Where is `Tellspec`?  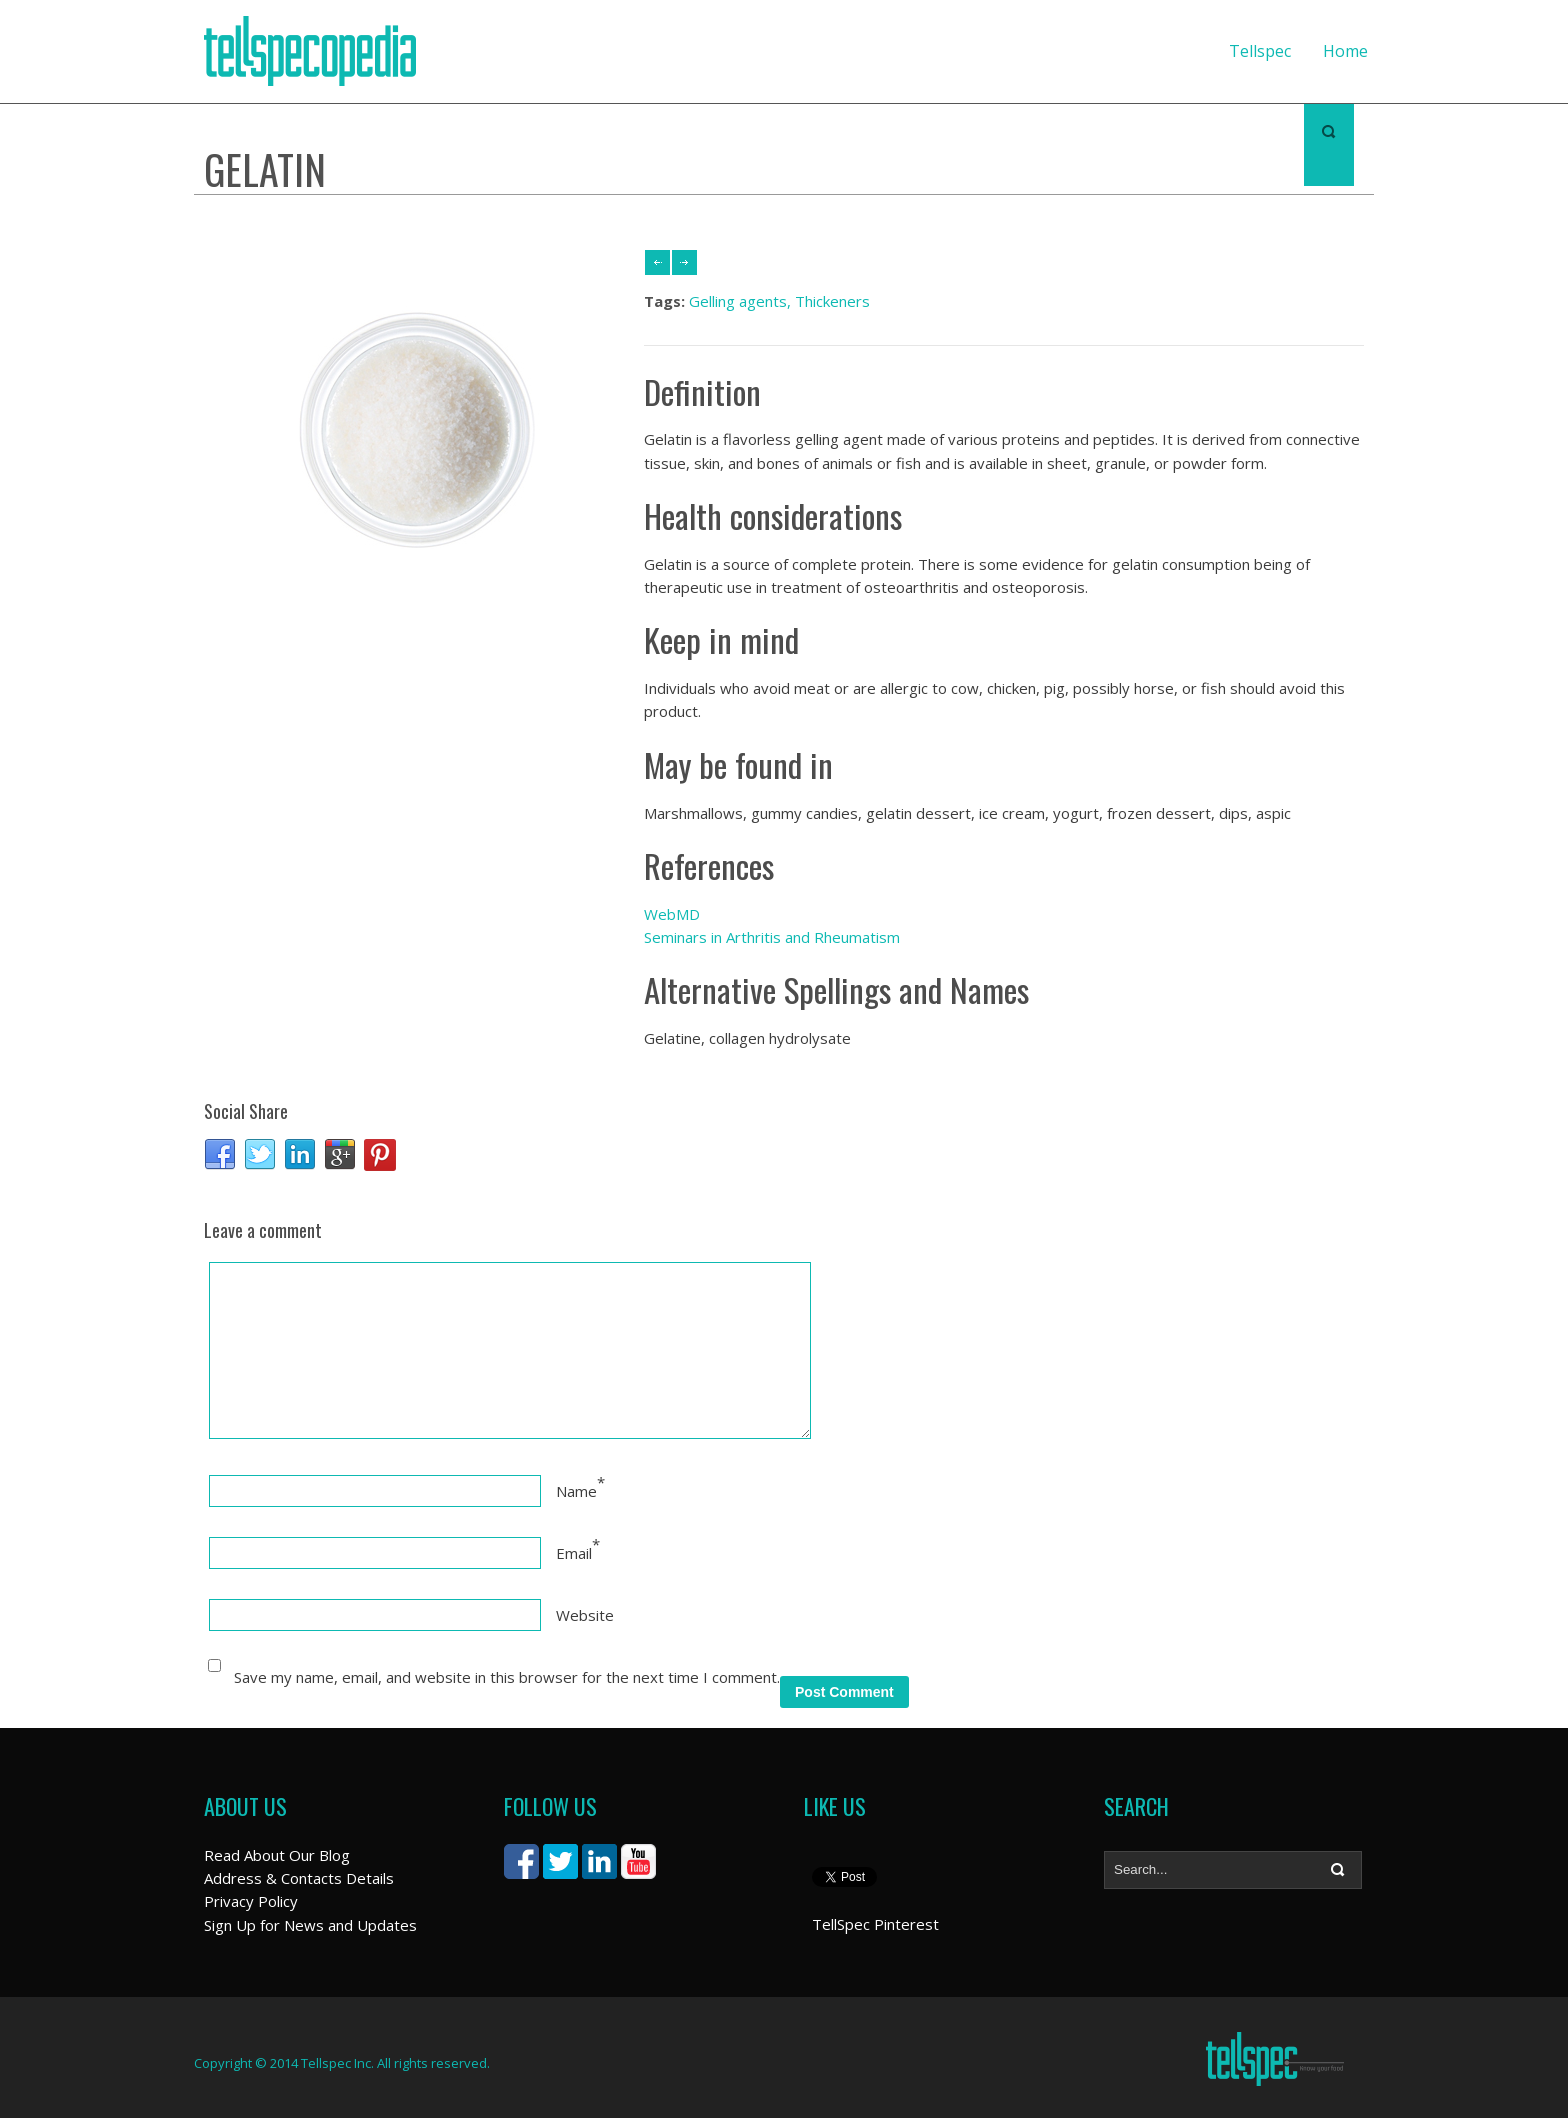
Tellspec is located at coordinates (1260, 51).